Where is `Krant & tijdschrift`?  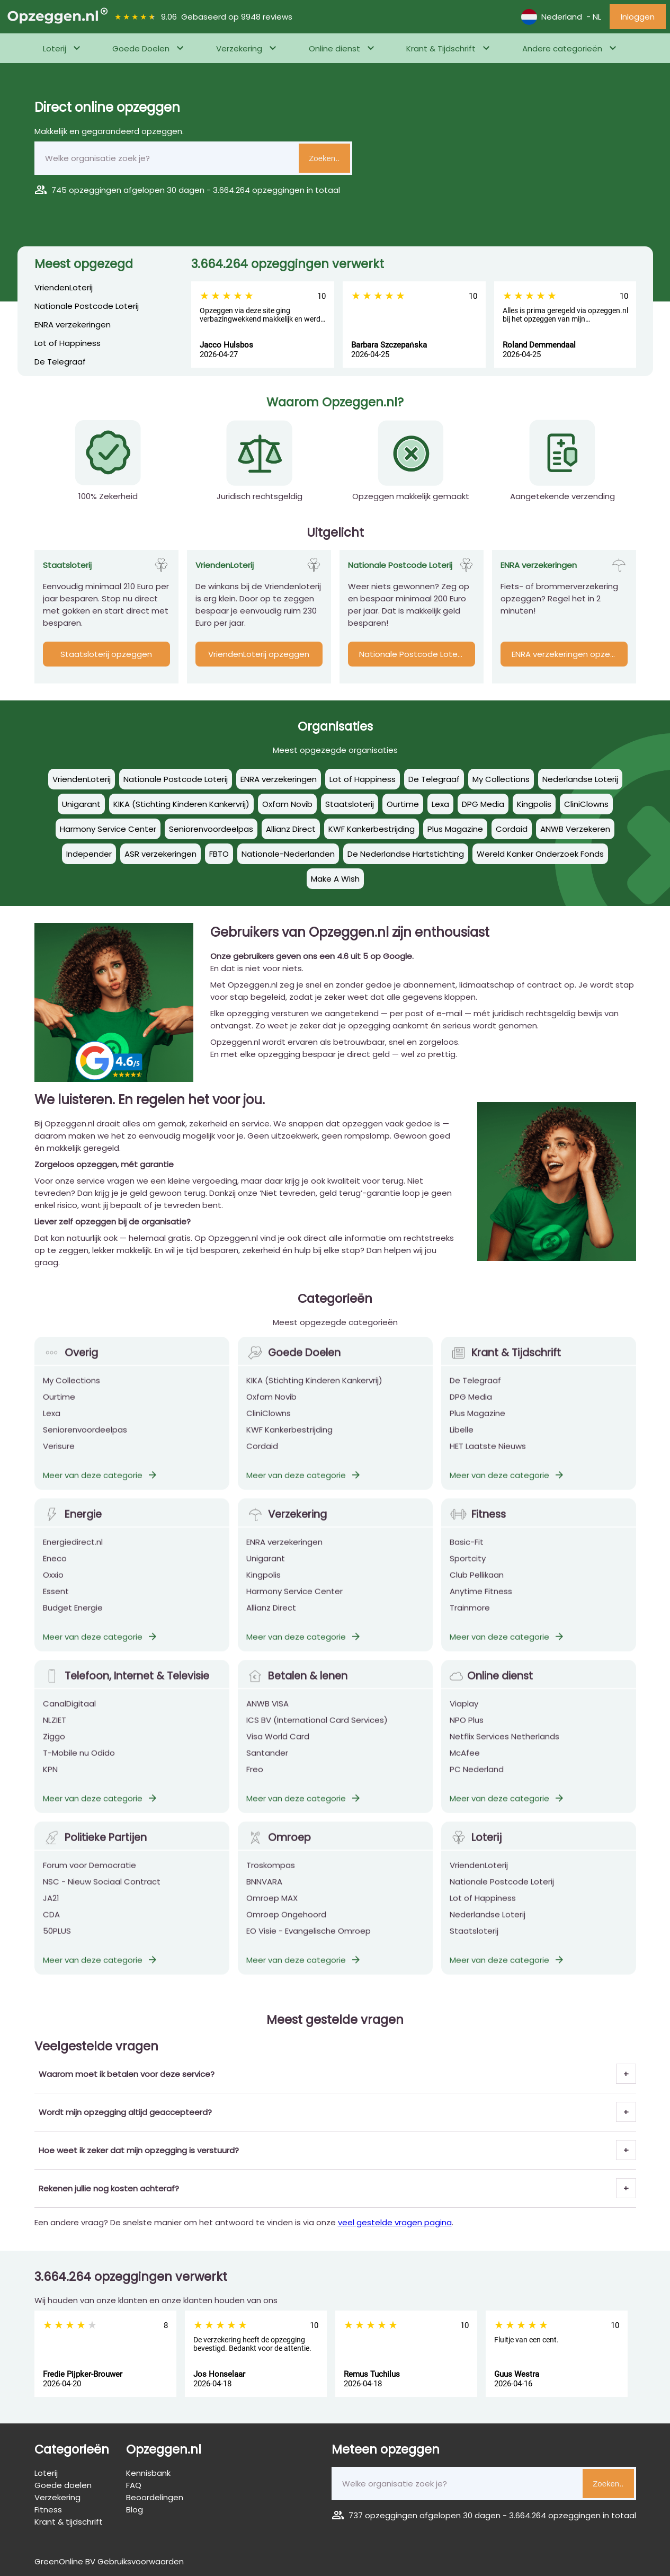 Krant & tijdschrift is located at coordinates (68, 2521).